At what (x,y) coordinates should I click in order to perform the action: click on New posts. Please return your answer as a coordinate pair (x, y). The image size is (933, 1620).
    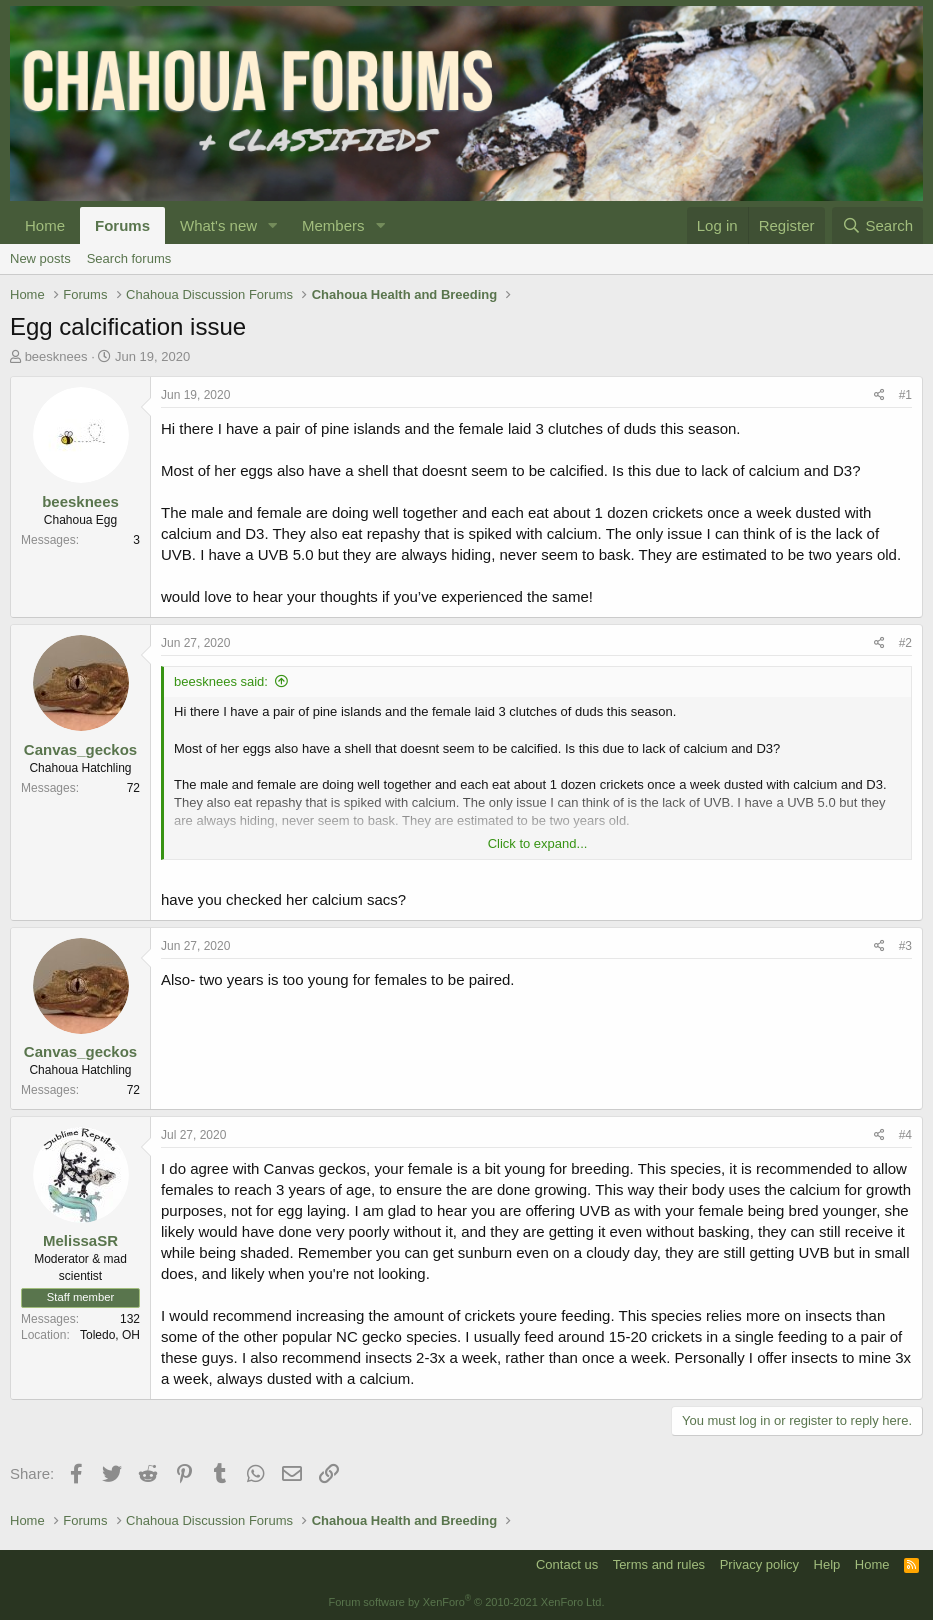
    Looking at the image, I should click on (40, 258).